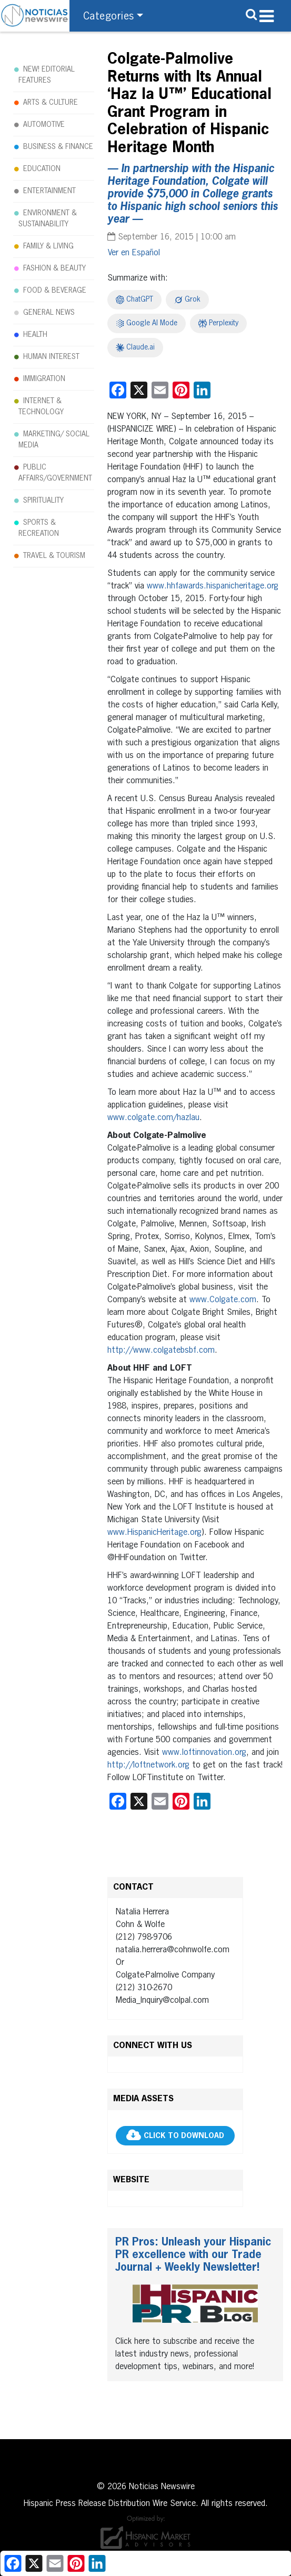 This screenshot has height=2576, width=291. What do you see at coordinates (54, 268) in the screenshot?
I see `FASHION & BEAUTY` at bounding box center [54, 268].